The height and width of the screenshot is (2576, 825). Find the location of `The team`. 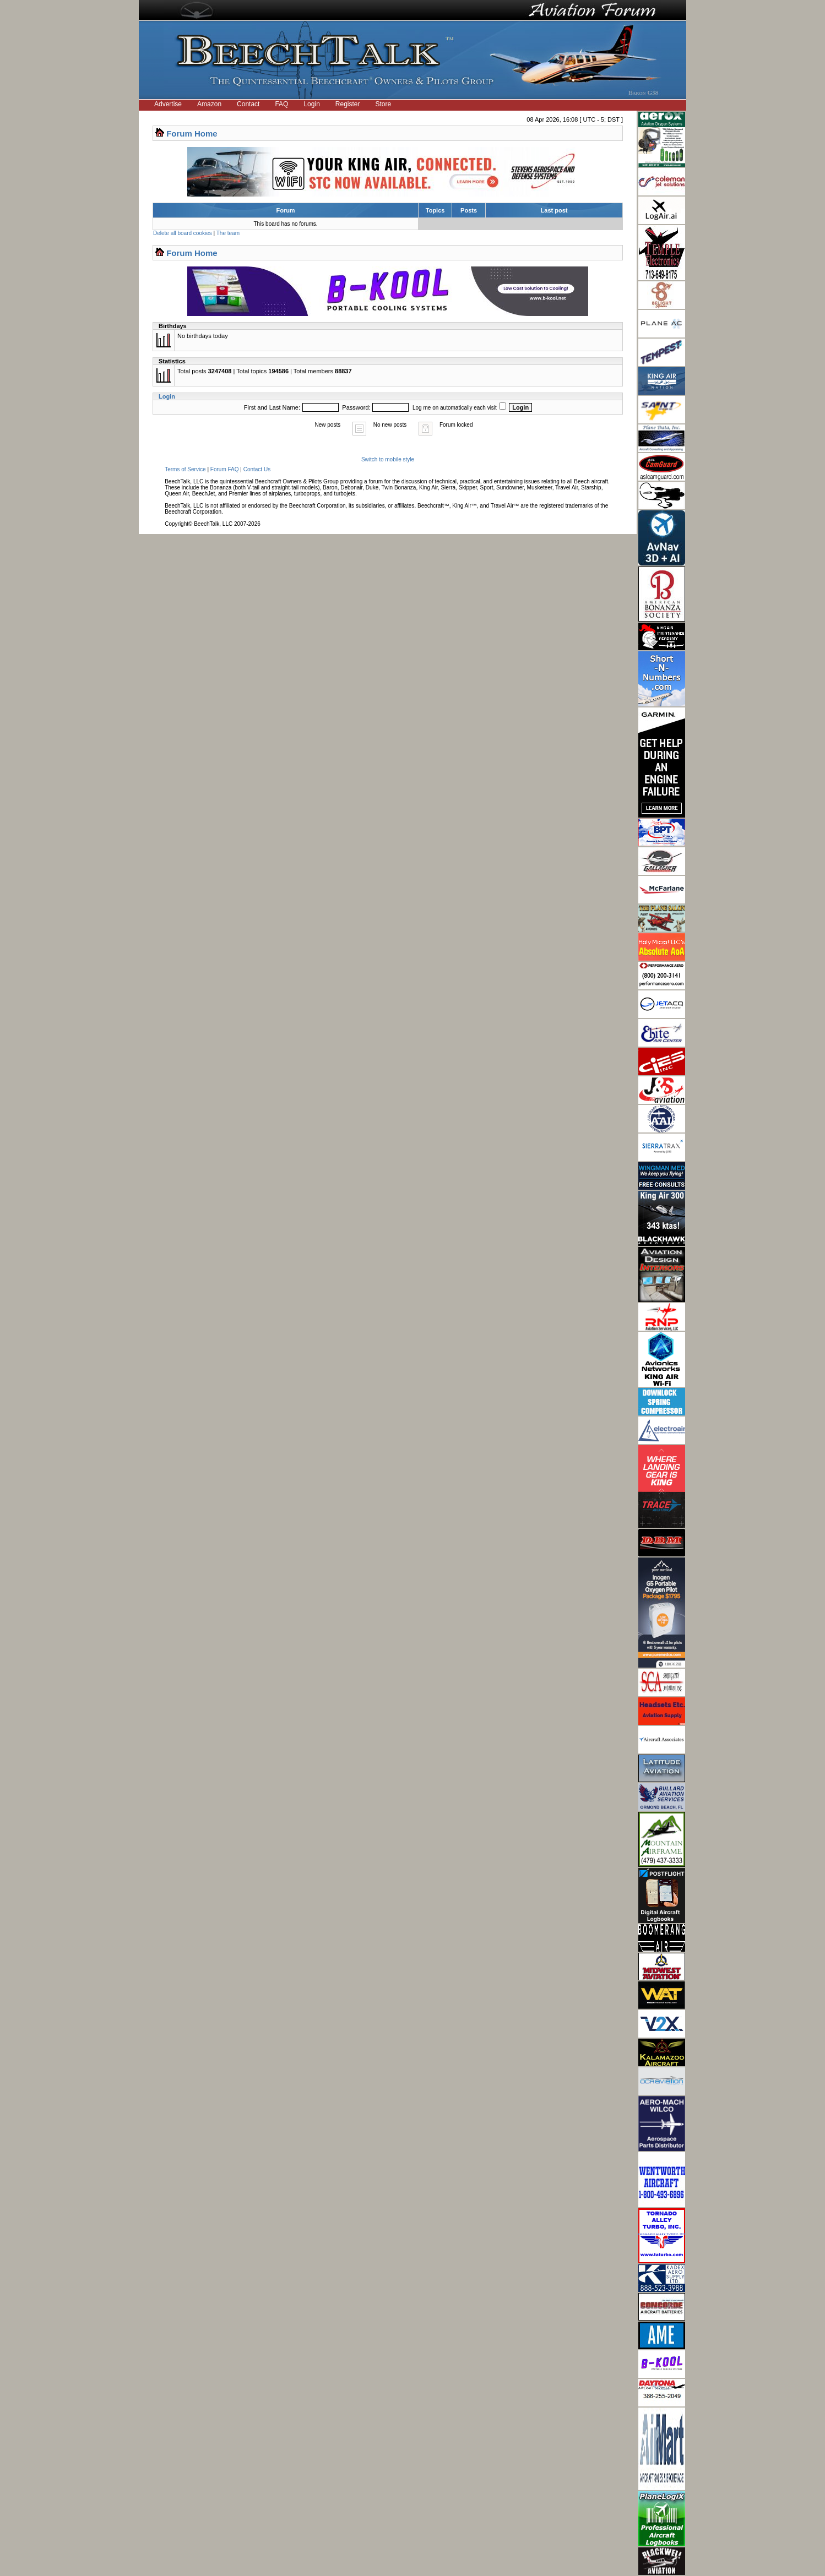

The team is located at coordinates (228, 233).